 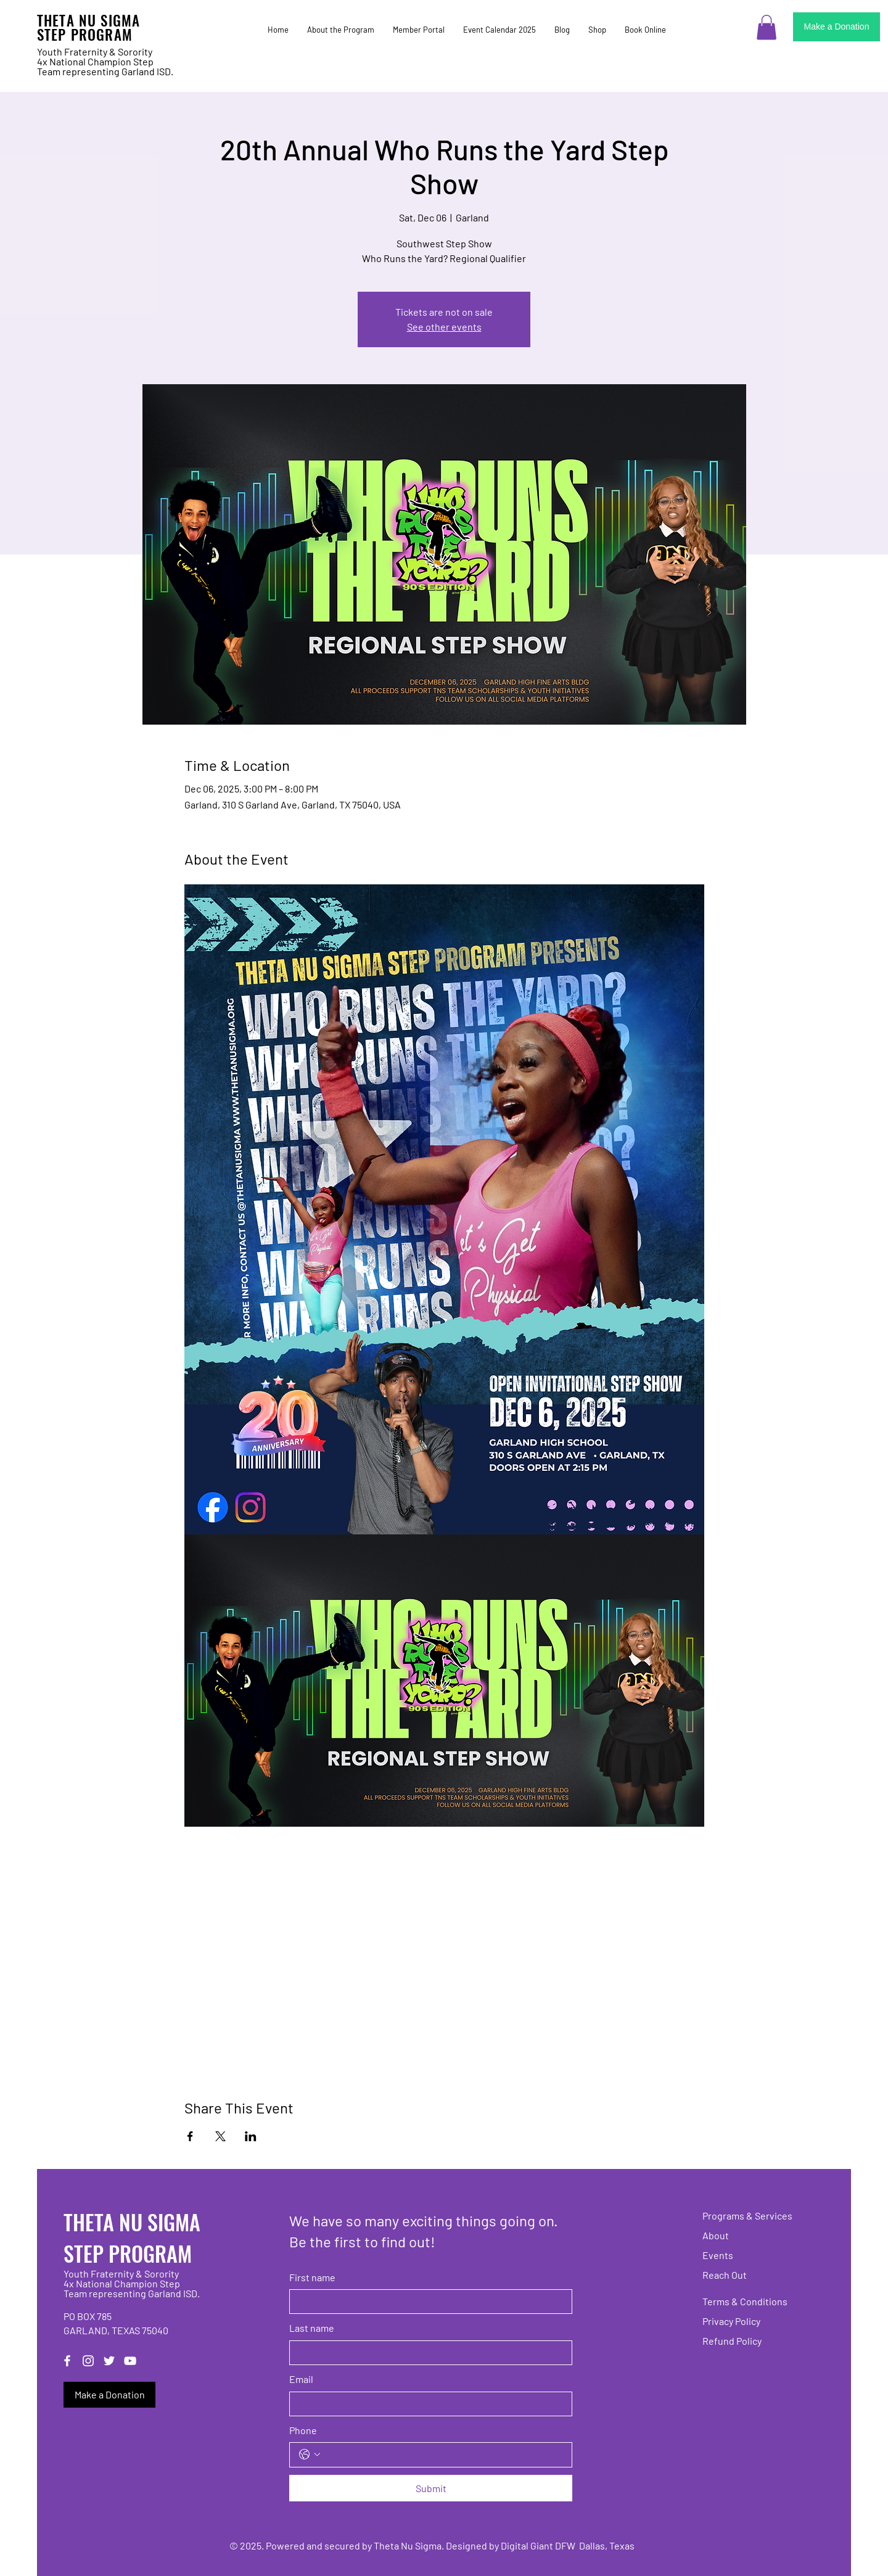 What do you see at coordinates (88, 20) in the screenshot?
I see `THETA NU SIGMA` at bounding box center [88, 20].